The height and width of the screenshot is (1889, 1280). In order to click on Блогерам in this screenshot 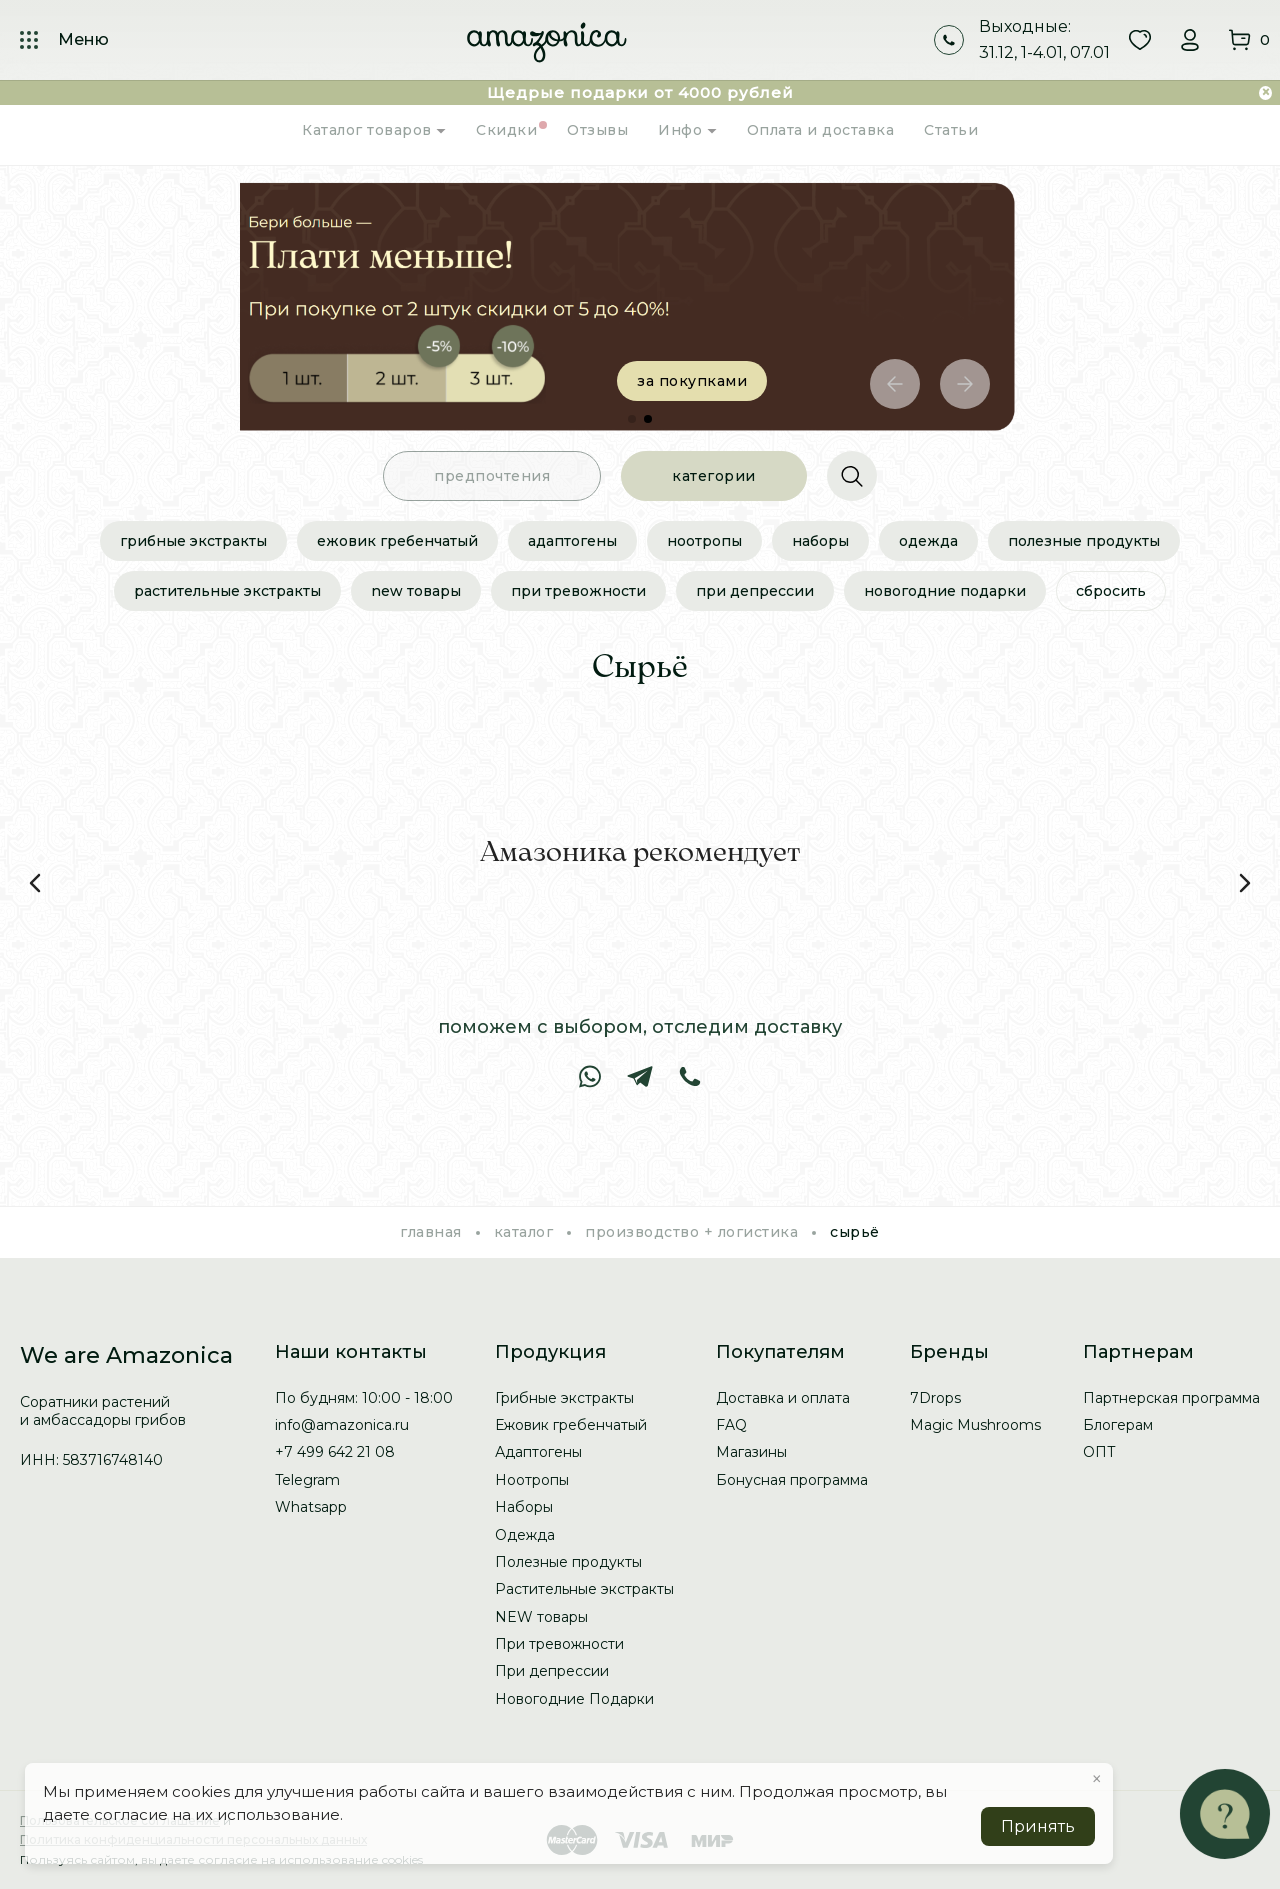, I will do `click(1118, 1425)`.